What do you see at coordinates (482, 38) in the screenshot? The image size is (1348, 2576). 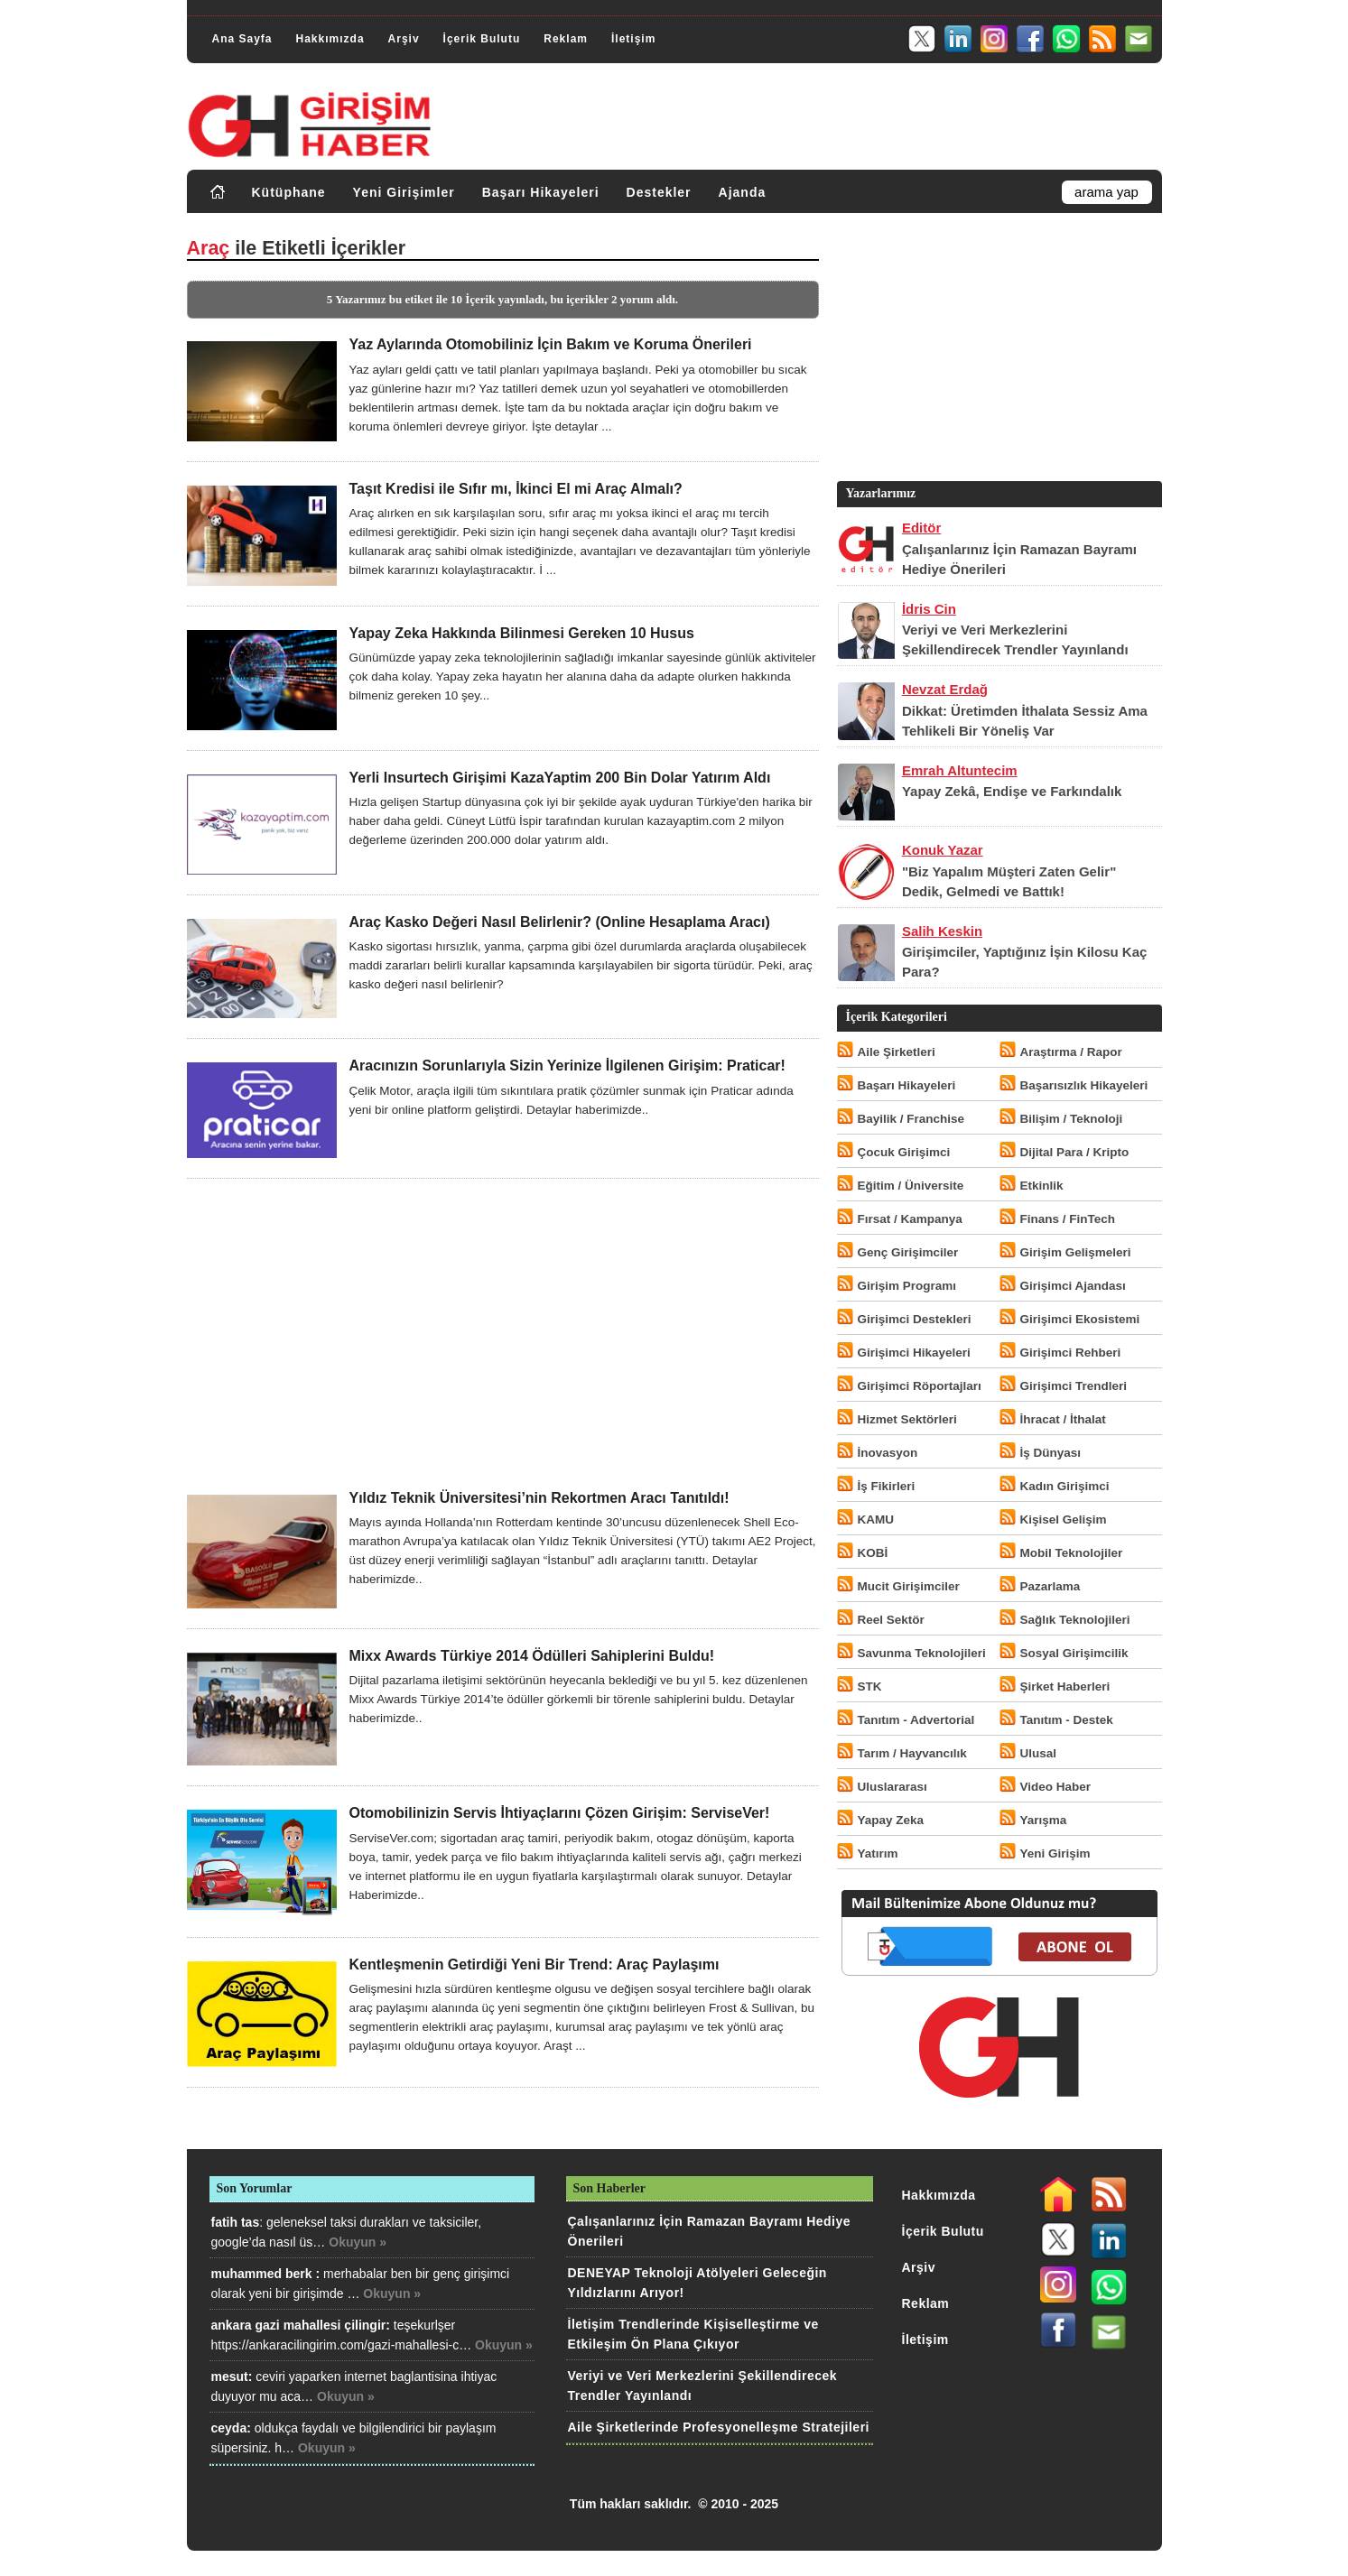 I see `İçerik Bulutu` at bounding box center [482, 38].